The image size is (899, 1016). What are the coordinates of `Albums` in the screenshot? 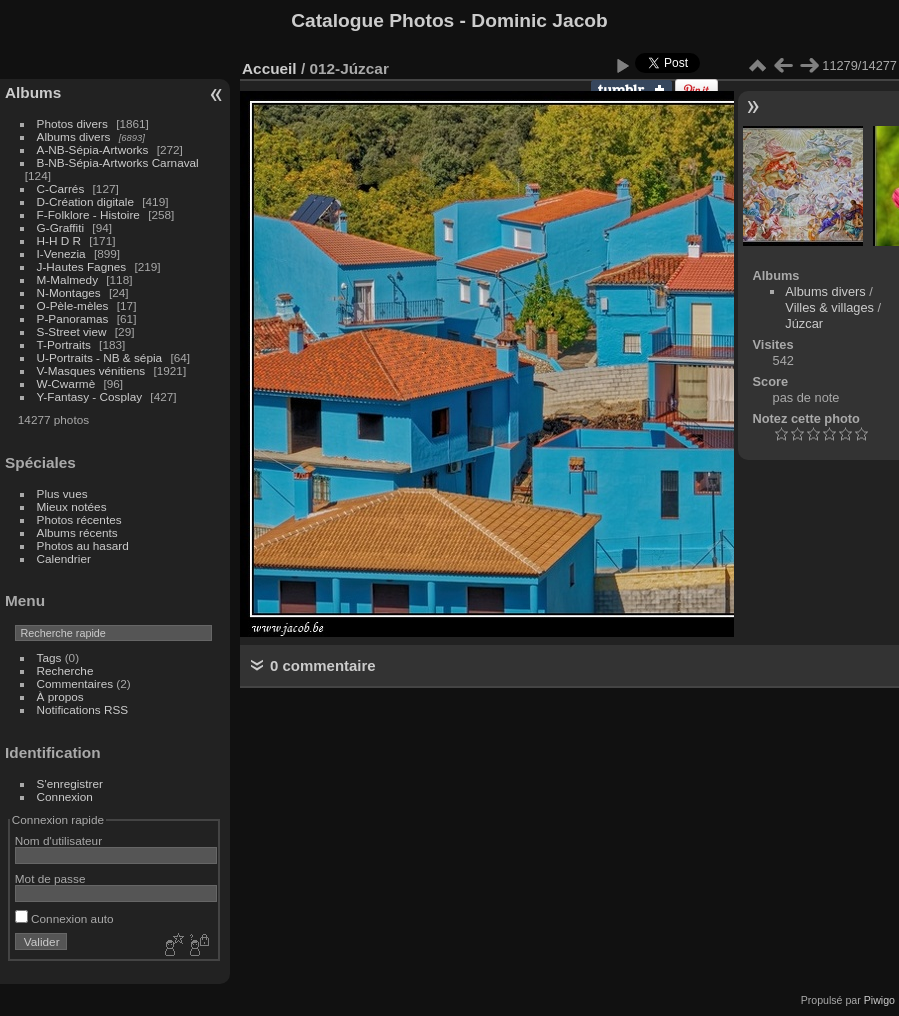 It's located at (33, 92).